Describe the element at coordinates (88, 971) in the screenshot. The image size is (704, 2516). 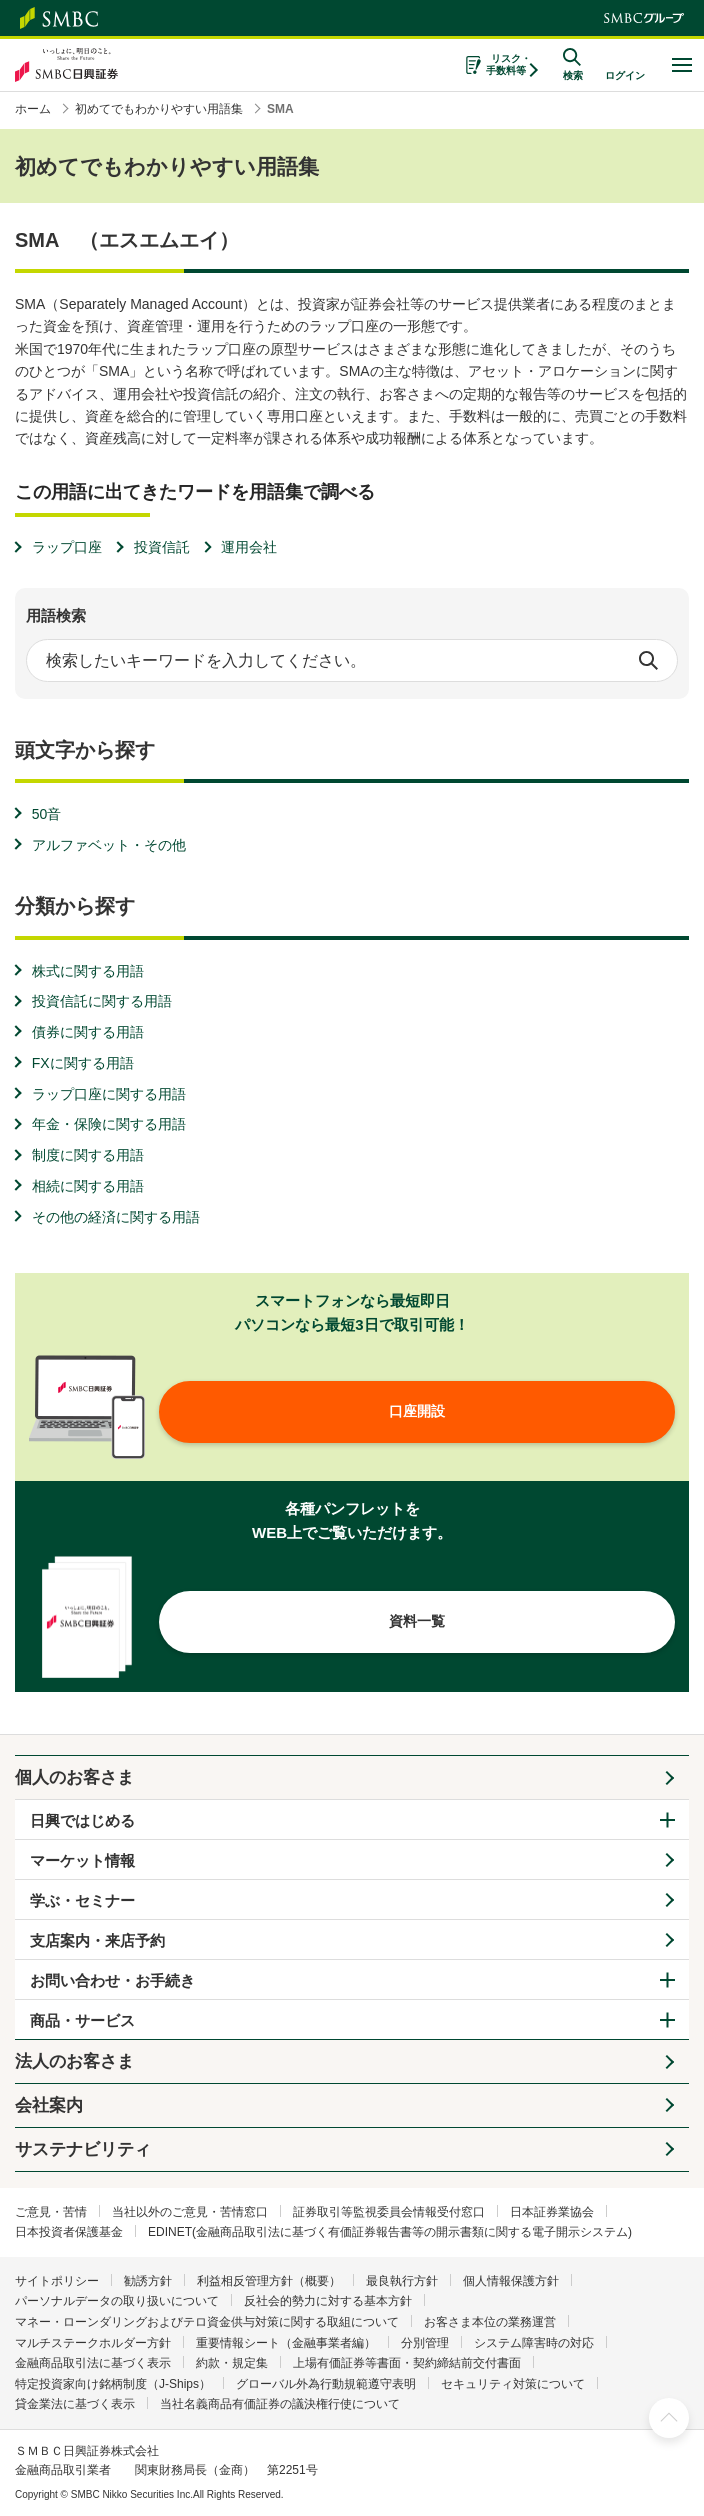
I see `株式に関する用語` at that location.